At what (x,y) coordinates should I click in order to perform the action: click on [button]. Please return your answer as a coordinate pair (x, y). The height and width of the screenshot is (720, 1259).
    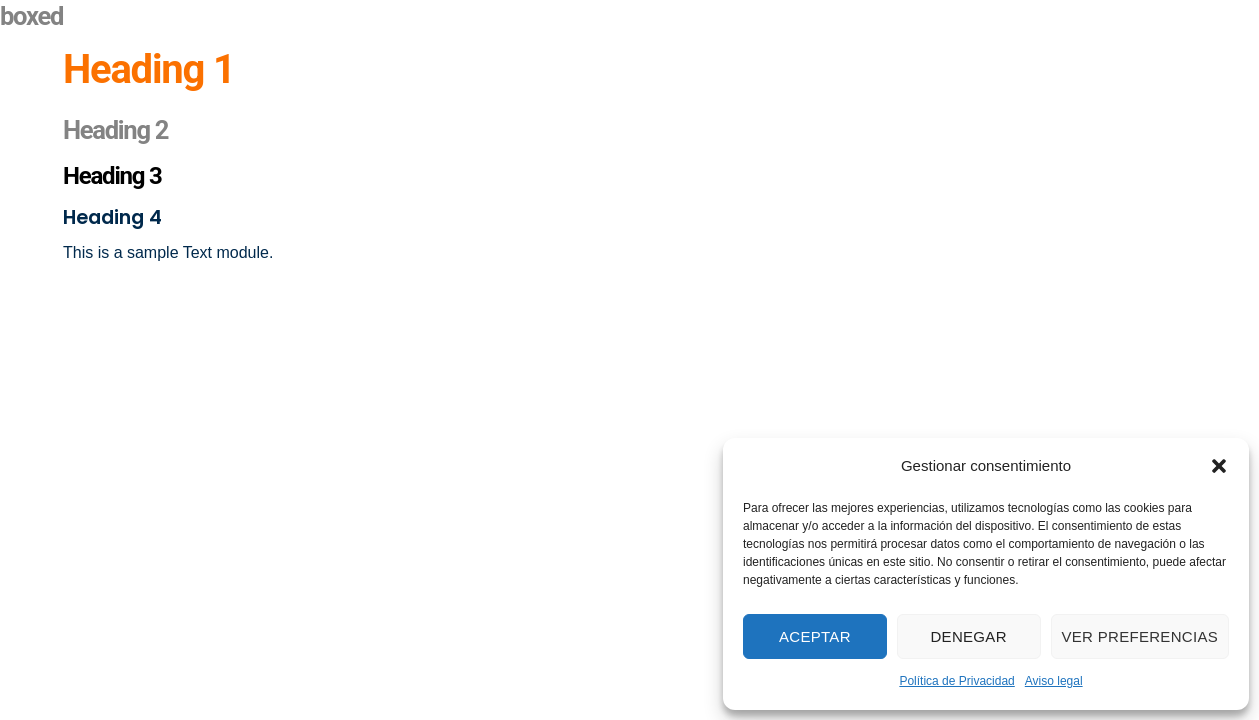
    Looking at the image, I should click on (1219, 466).